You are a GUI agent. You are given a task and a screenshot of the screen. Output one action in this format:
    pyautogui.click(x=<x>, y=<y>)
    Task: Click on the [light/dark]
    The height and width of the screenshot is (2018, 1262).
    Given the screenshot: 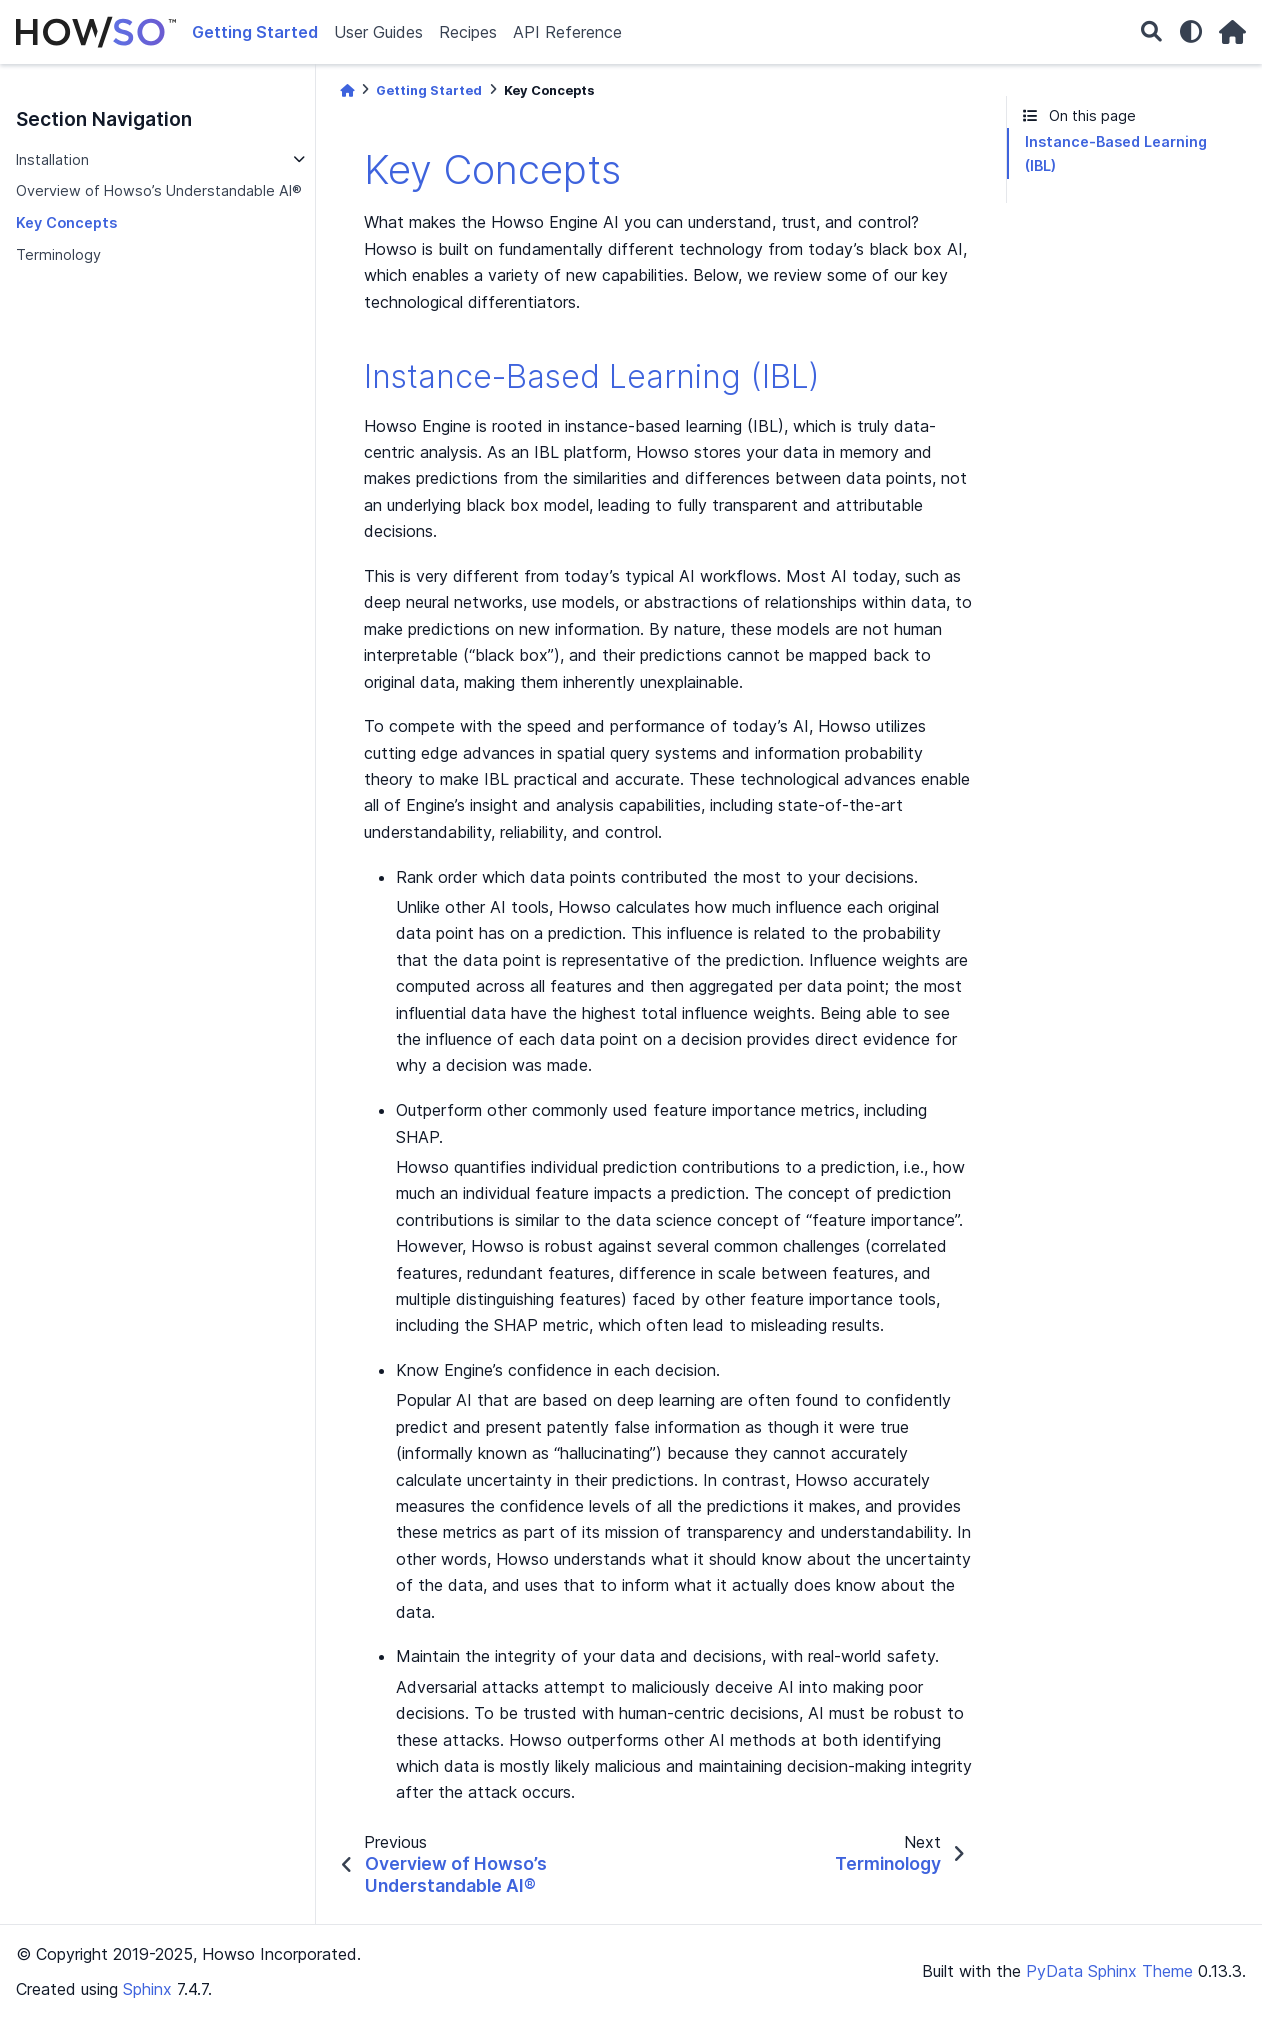 What is the action you would take?
    pyautogui.click(x=1191, y=32)
    